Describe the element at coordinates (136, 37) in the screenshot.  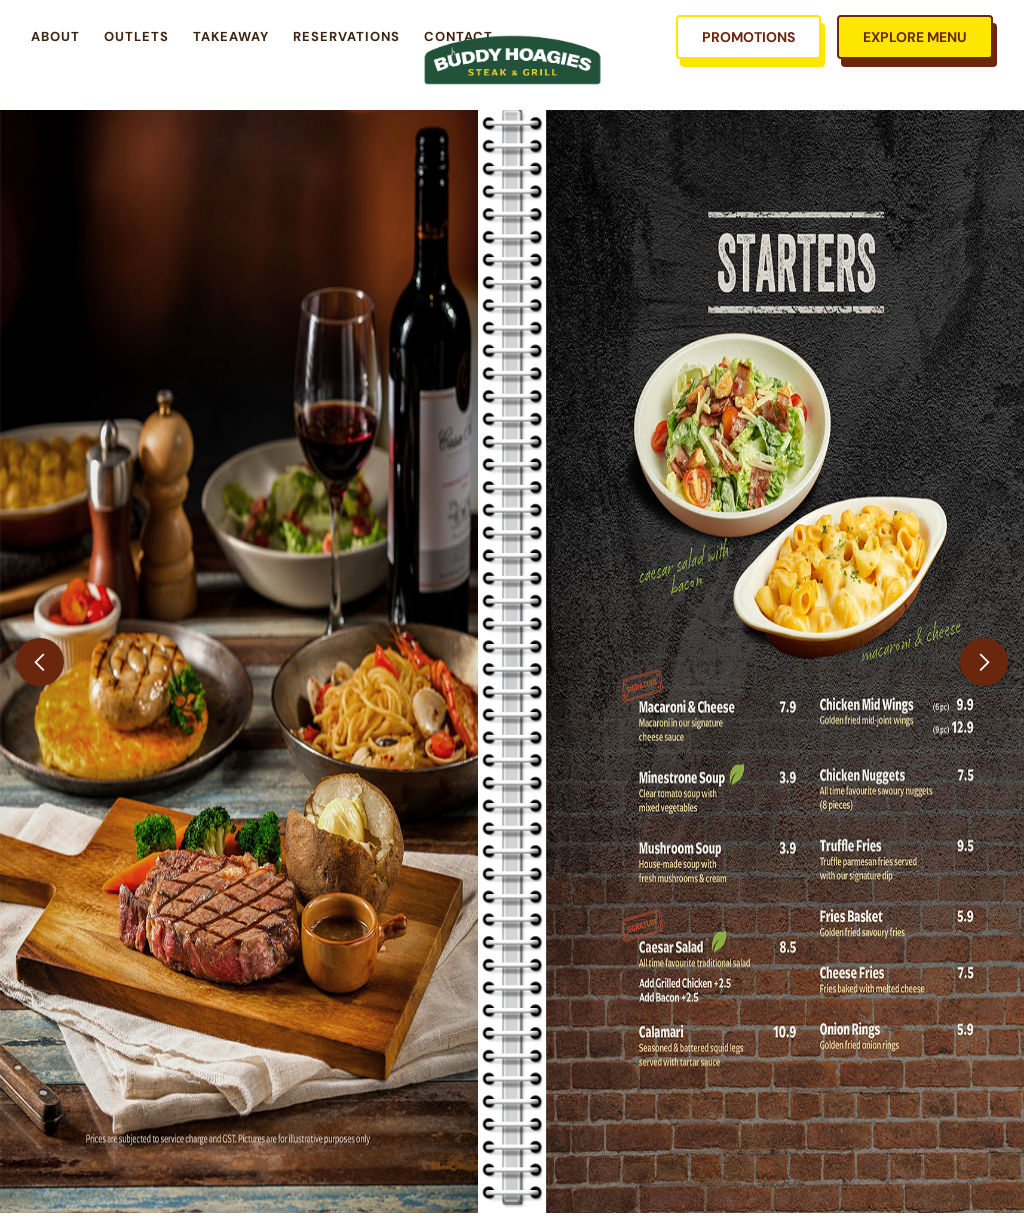
I see `Outlets` at that location.